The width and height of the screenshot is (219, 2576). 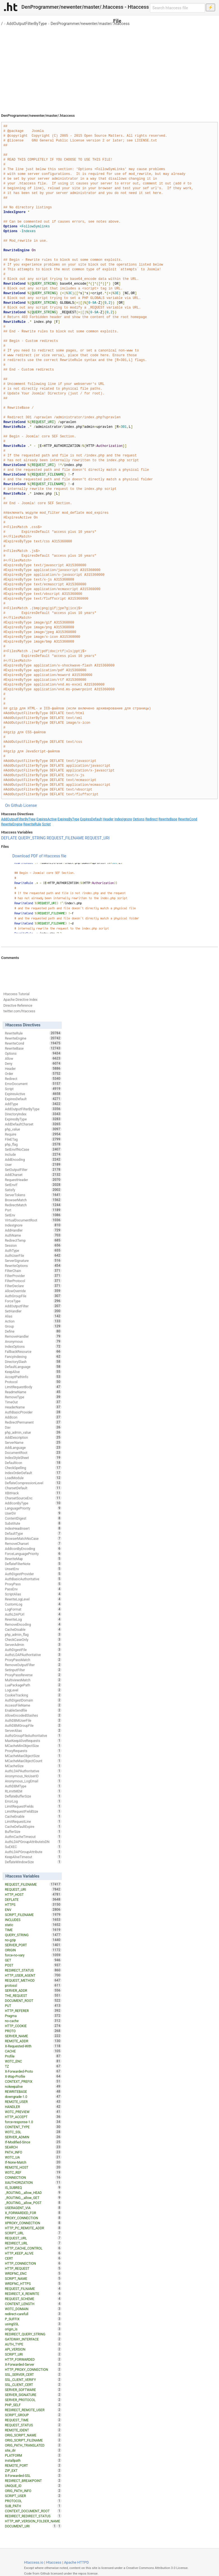 What do you see at coordinates (33, 1846) in the screenshot?
I see `SuEXEC` at bounding box center [33, 1846].